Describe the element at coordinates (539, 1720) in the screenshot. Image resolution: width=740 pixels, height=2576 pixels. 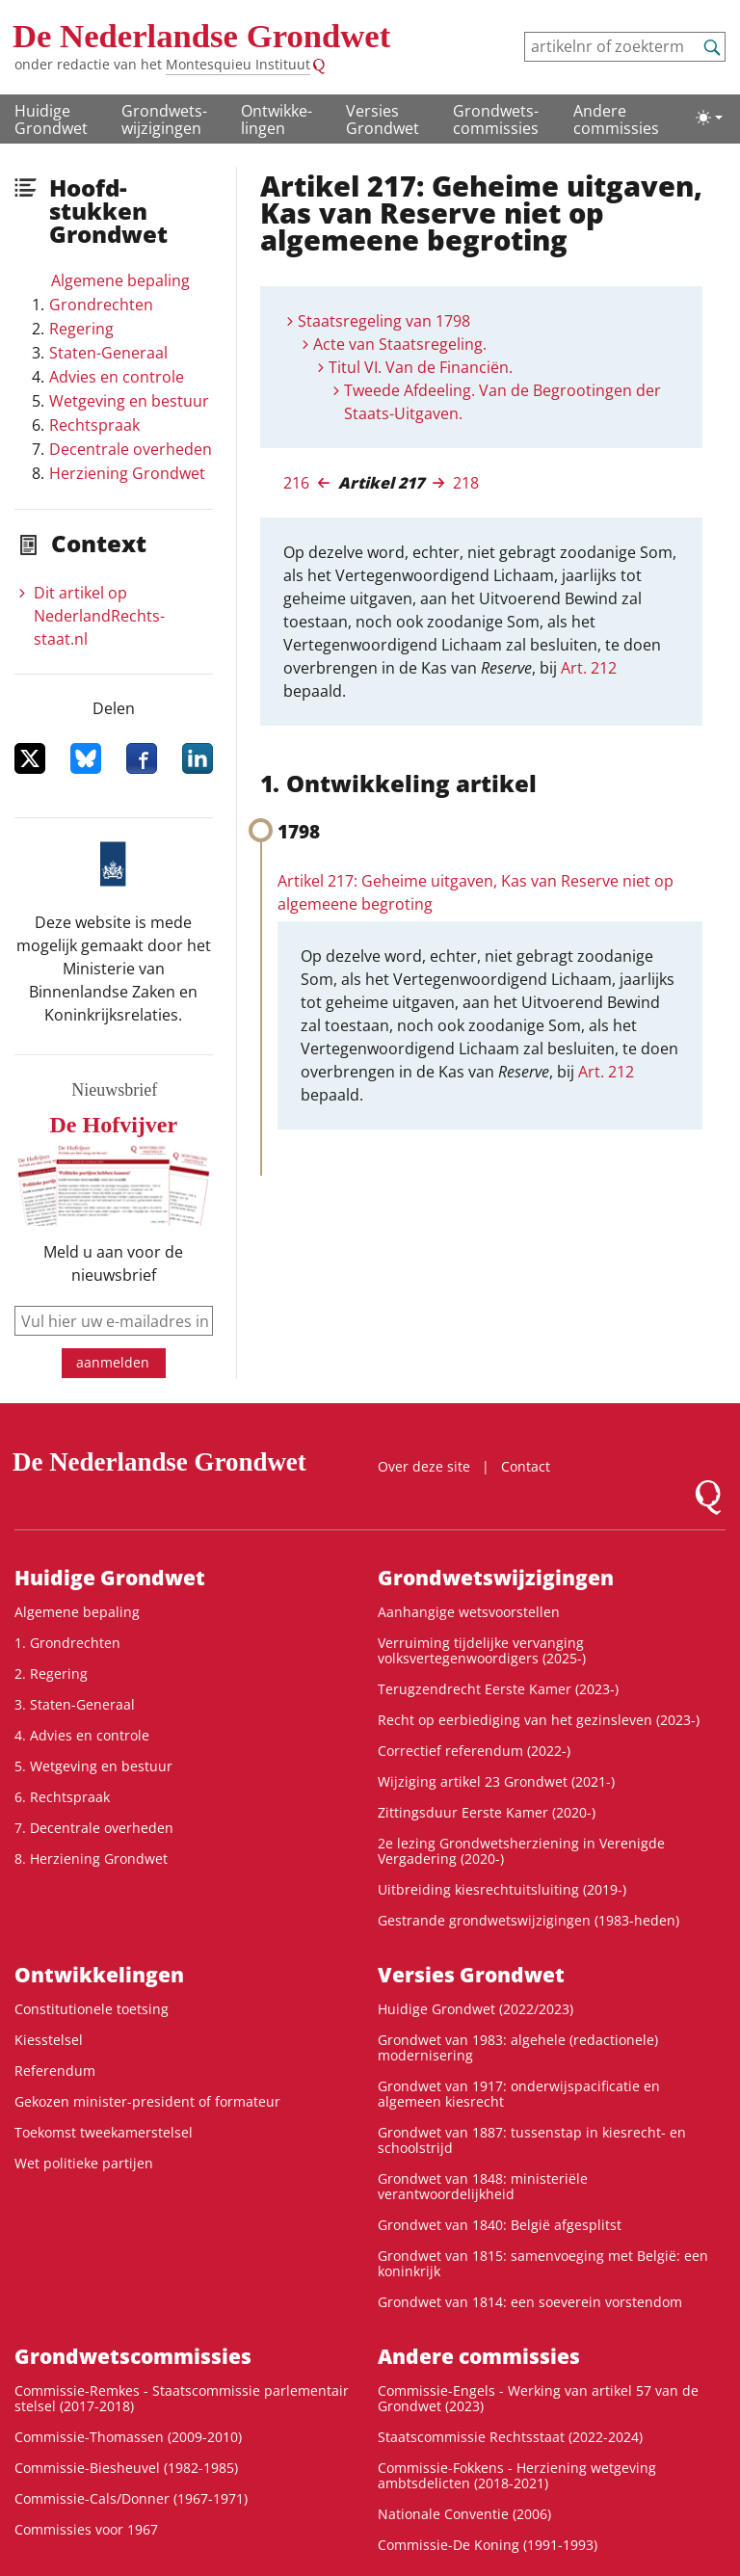
I see `Recht op eerbiediging van het gezinsleven (2023-)` at that location.